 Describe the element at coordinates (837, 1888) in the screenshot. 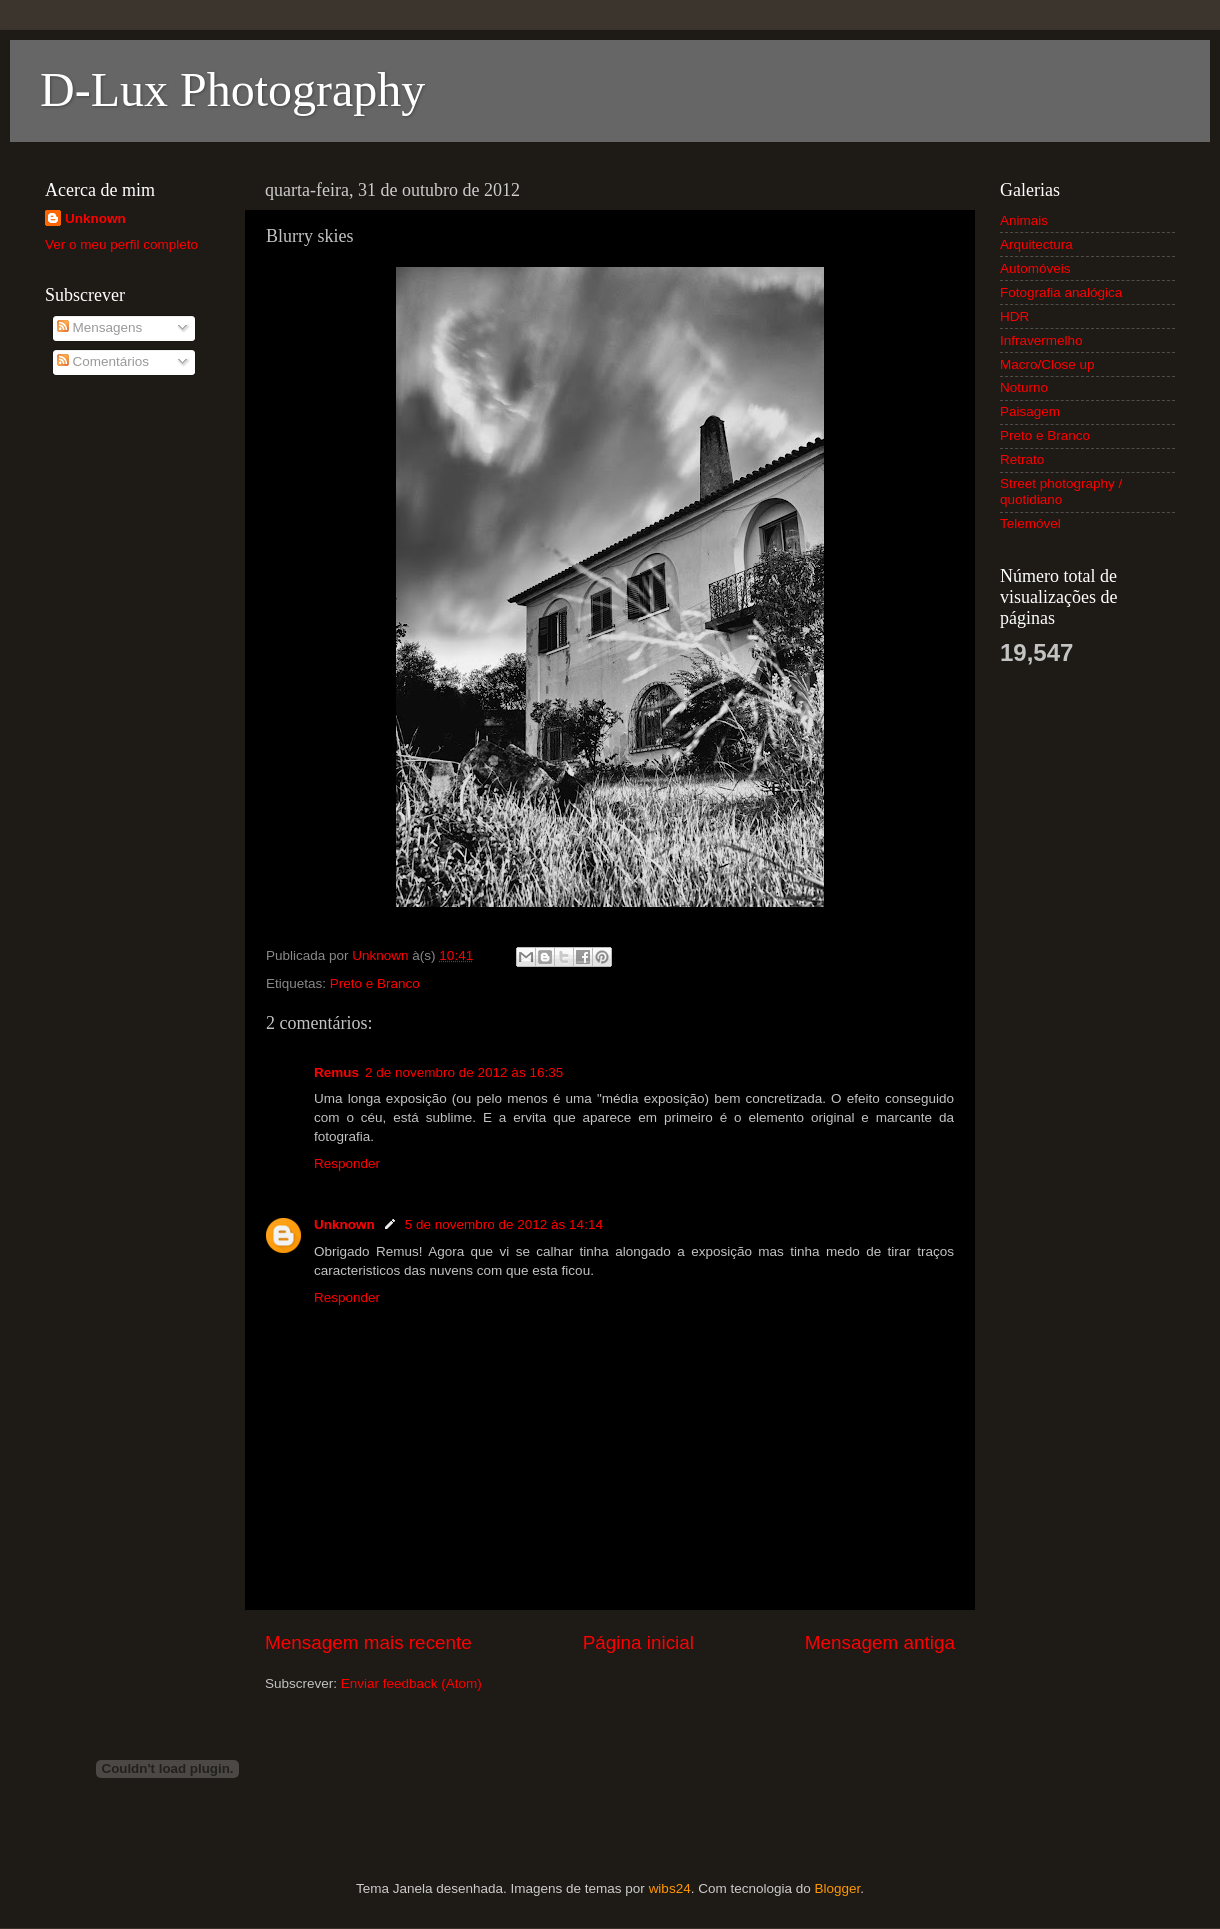

I see `Blogger` at that location.